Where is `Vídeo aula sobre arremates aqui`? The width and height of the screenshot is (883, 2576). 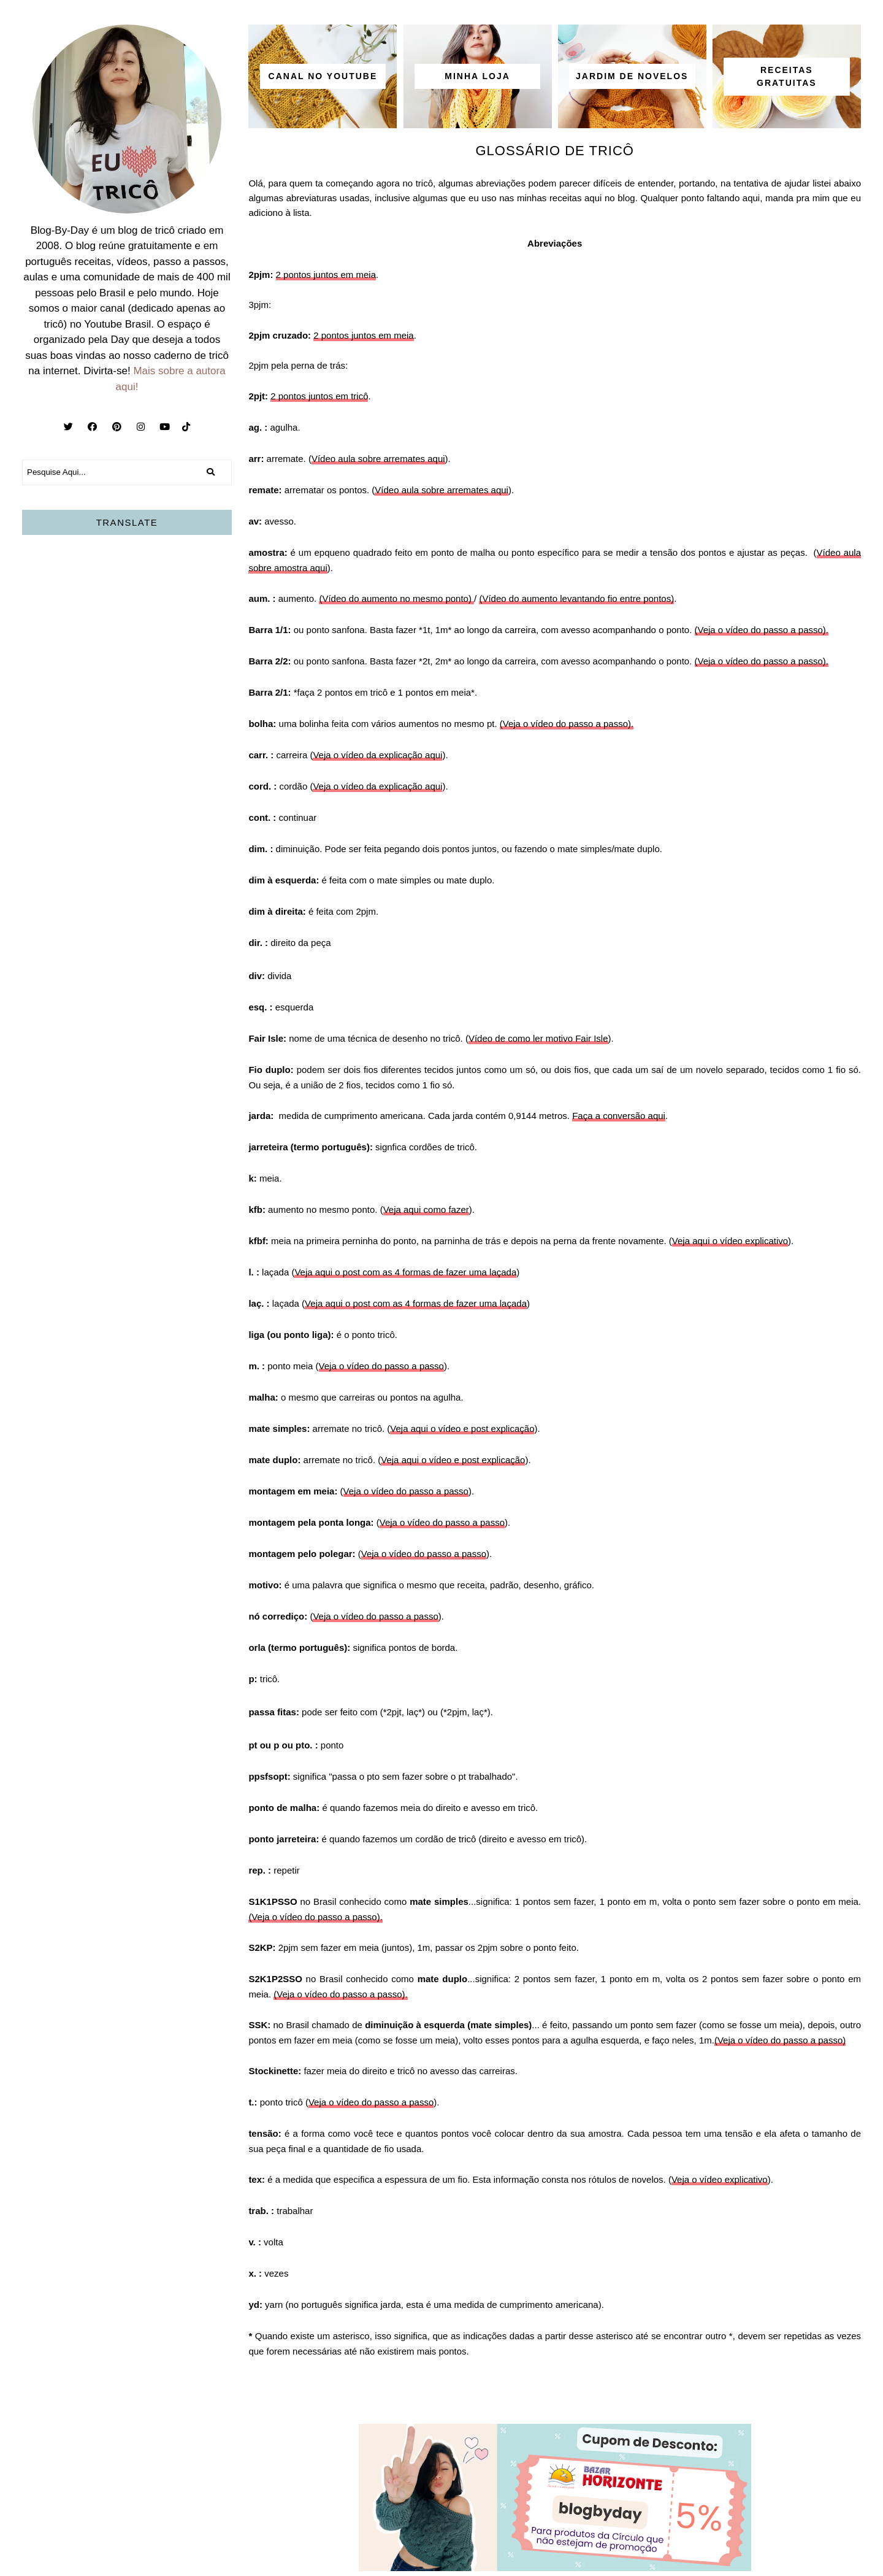
Vídeo aula sobre arremates aqui is located at coordinates (378, 458).